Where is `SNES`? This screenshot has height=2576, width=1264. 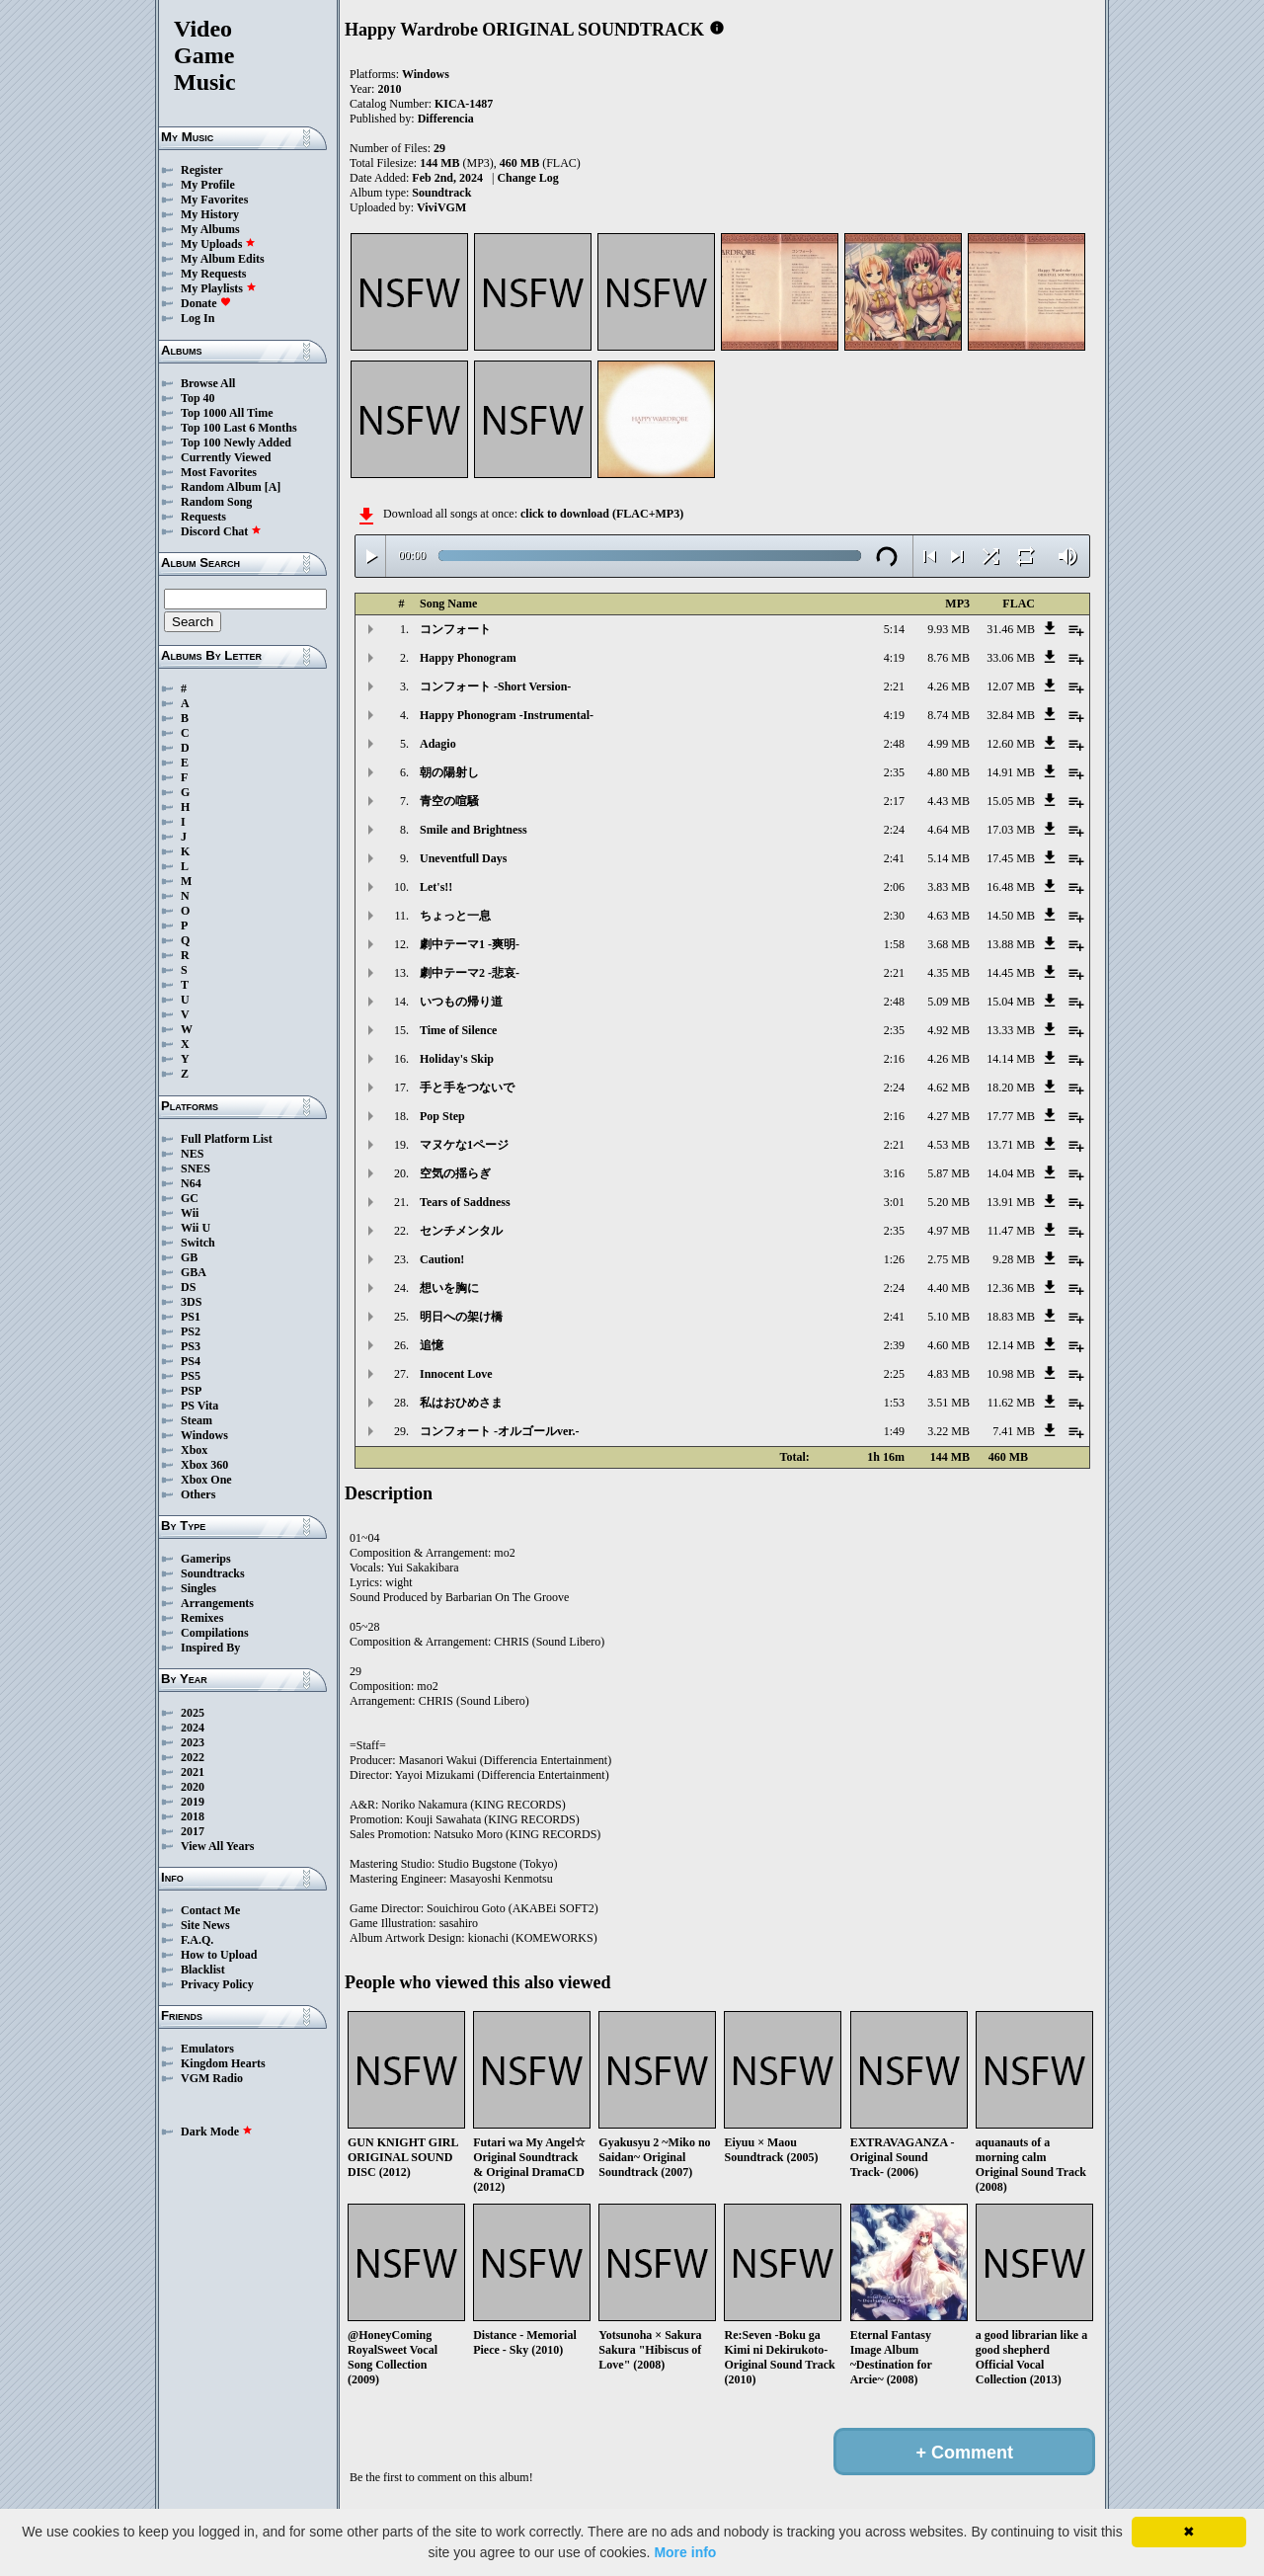
SNES is located at coordinates (195, 1168).